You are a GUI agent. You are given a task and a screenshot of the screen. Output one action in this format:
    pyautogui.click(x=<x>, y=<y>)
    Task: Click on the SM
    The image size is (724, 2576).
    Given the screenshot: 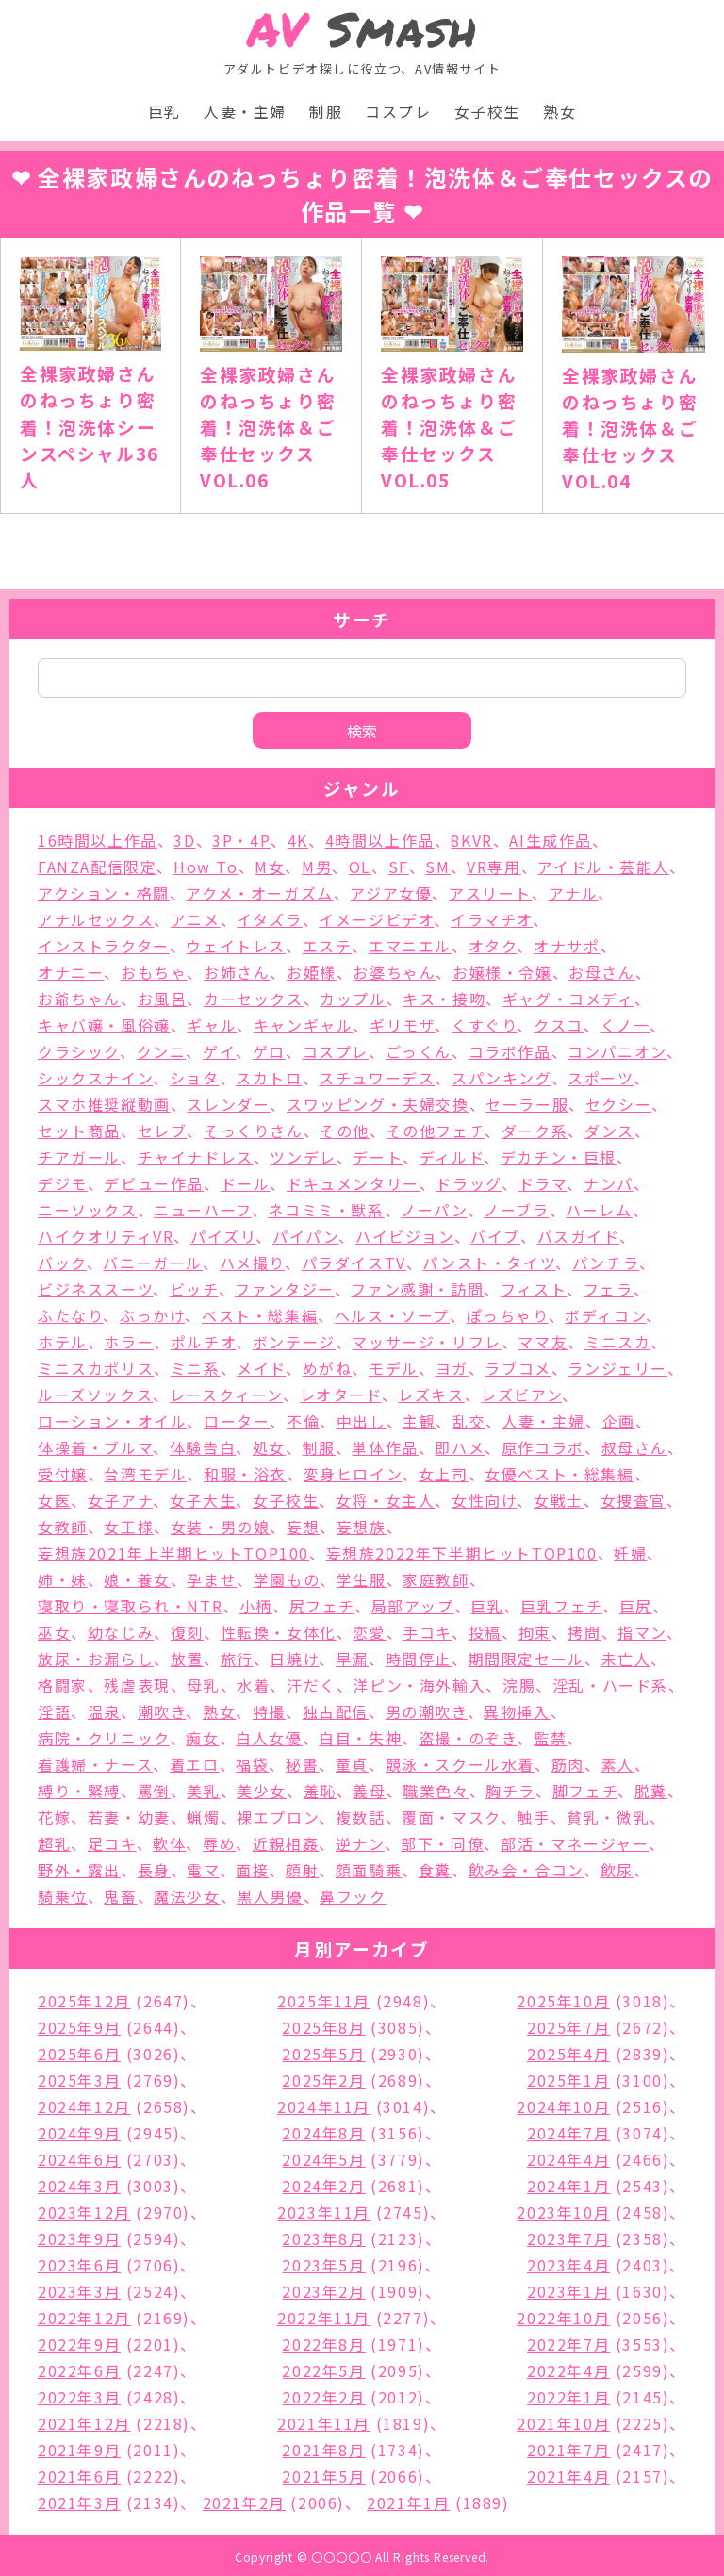 What is the action you would take?
    pyautogui.click(x=437, y=866)
    